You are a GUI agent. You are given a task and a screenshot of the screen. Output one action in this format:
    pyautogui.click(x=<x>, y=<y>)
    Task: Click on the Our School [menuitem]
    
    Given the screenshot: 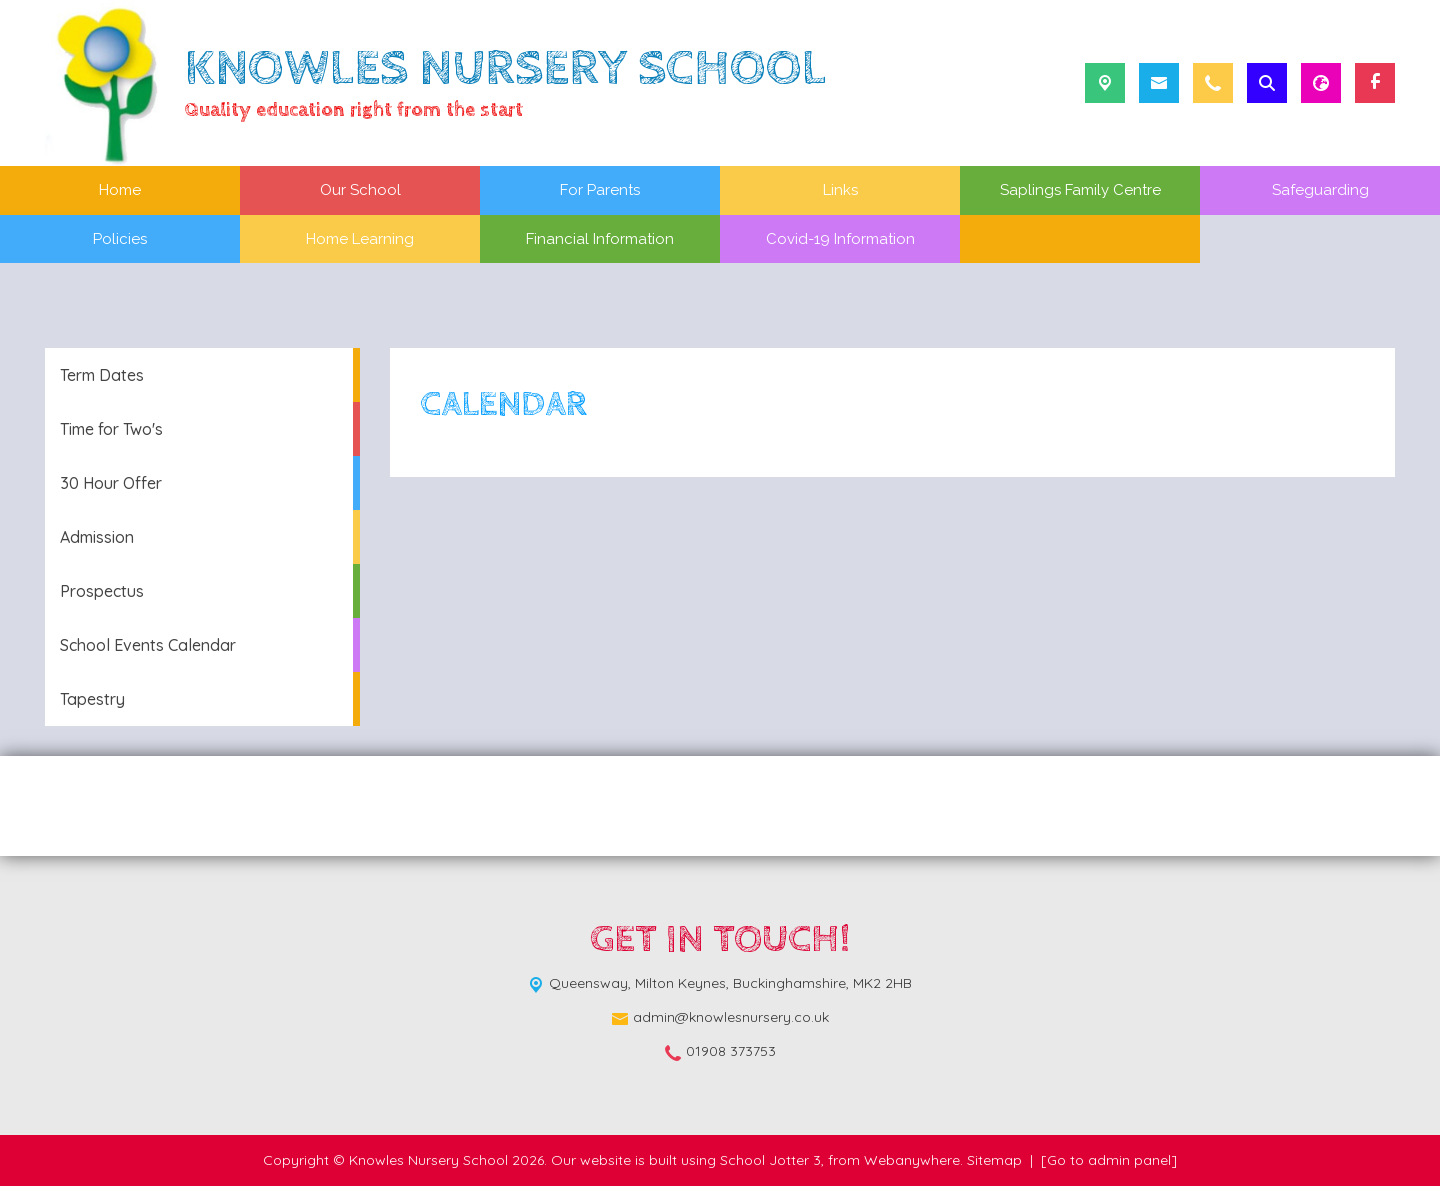 What is the action you would take?
    pyautogui.click(x=360, y=190)
    